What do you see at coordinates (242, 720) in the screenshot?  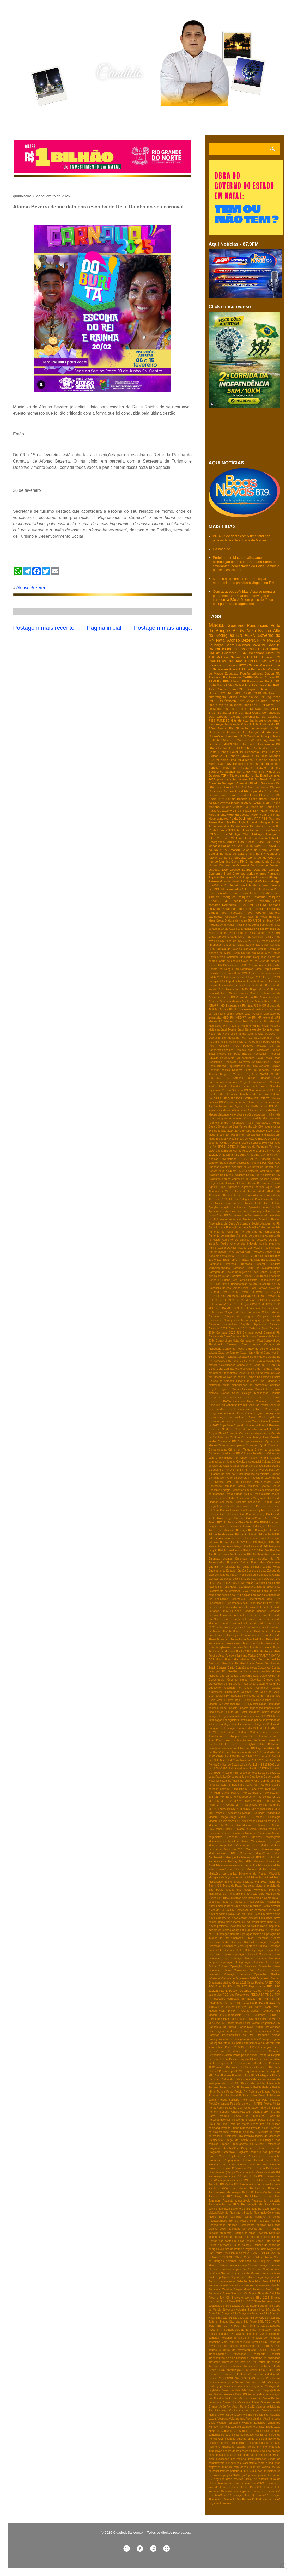 I see `Gás de cozinha` at bounding box center [242, 720].